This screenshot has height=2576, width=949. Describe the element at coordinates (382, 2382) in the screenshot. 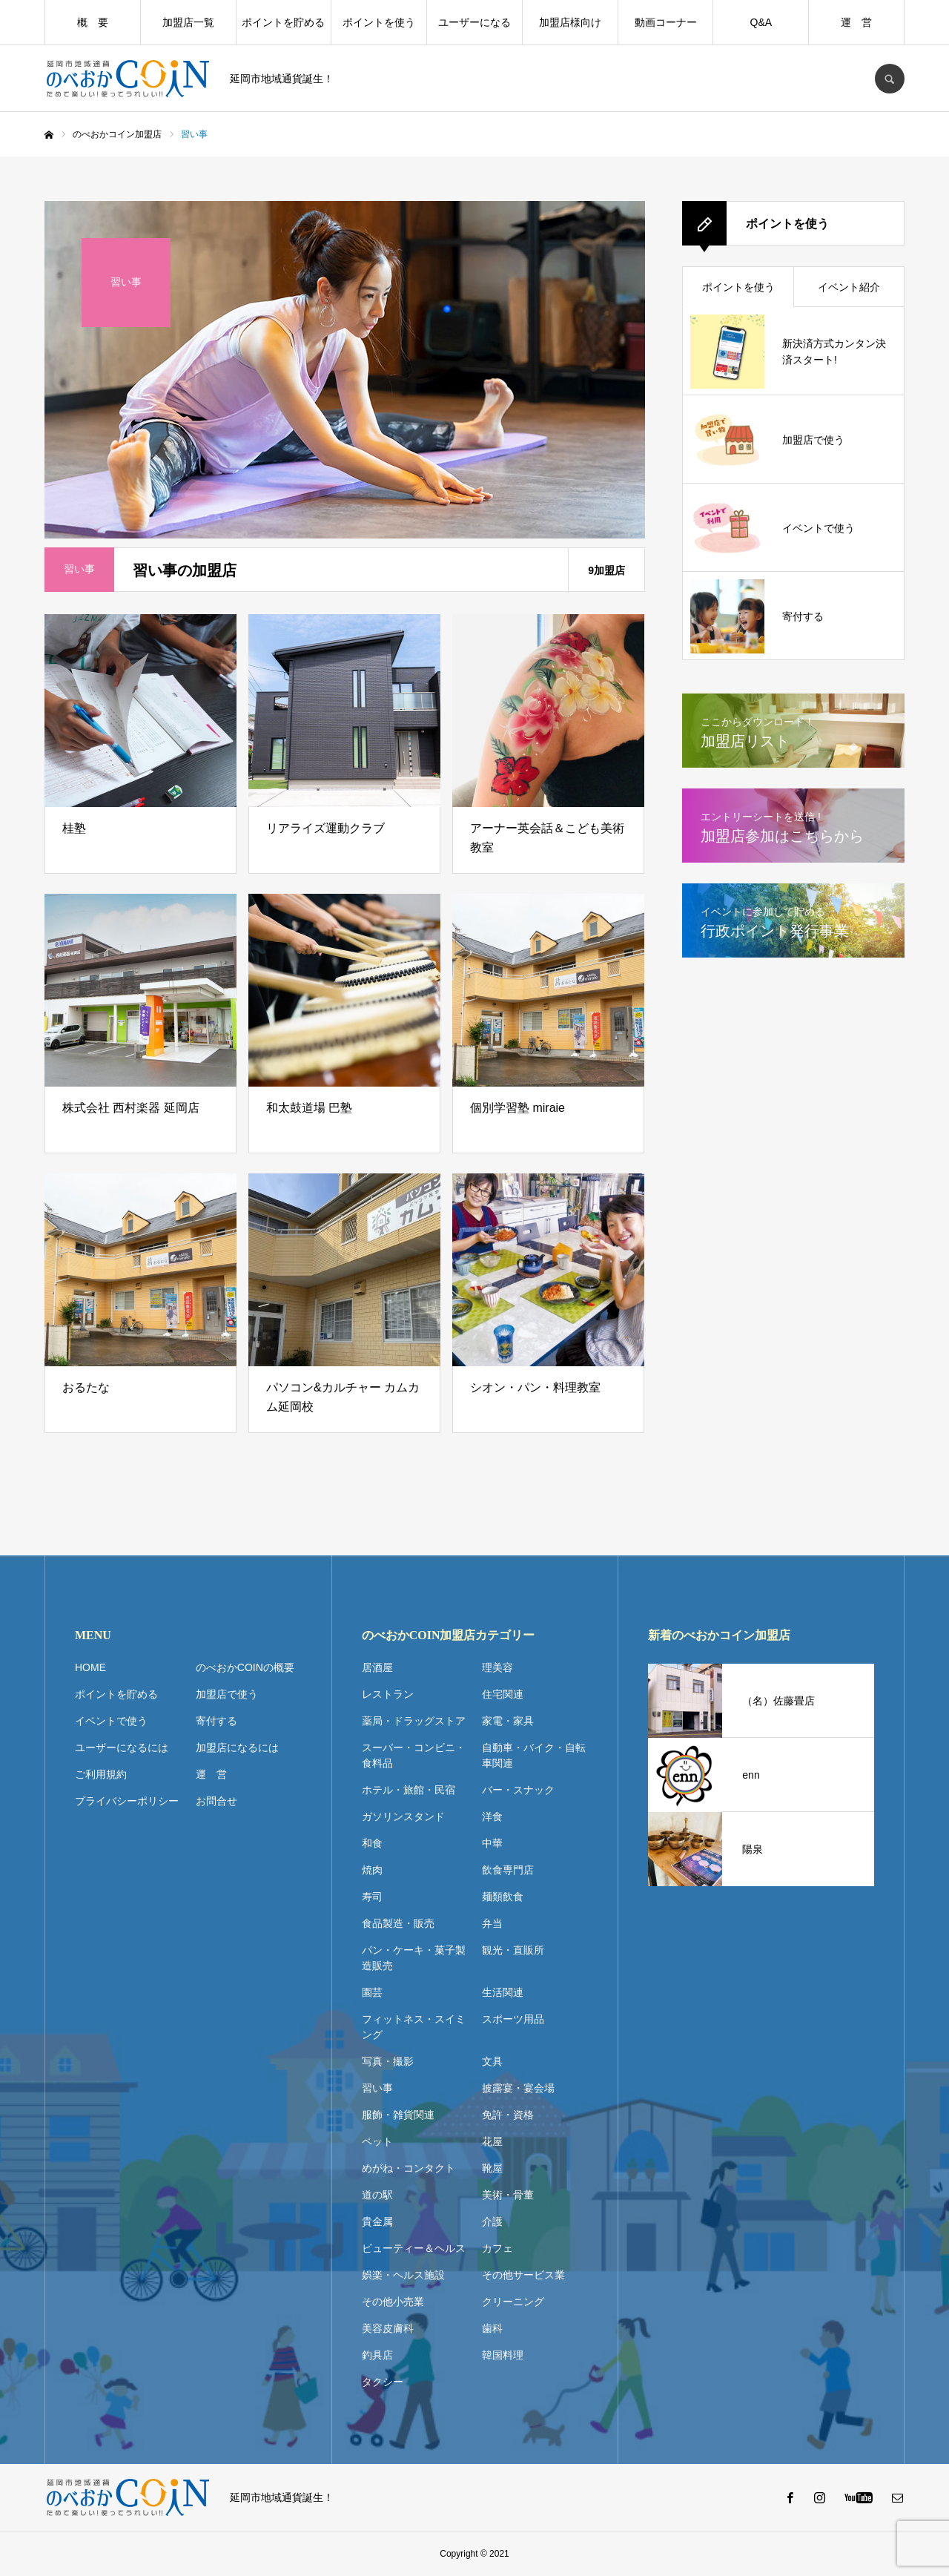

I see `タクシー` at that location.